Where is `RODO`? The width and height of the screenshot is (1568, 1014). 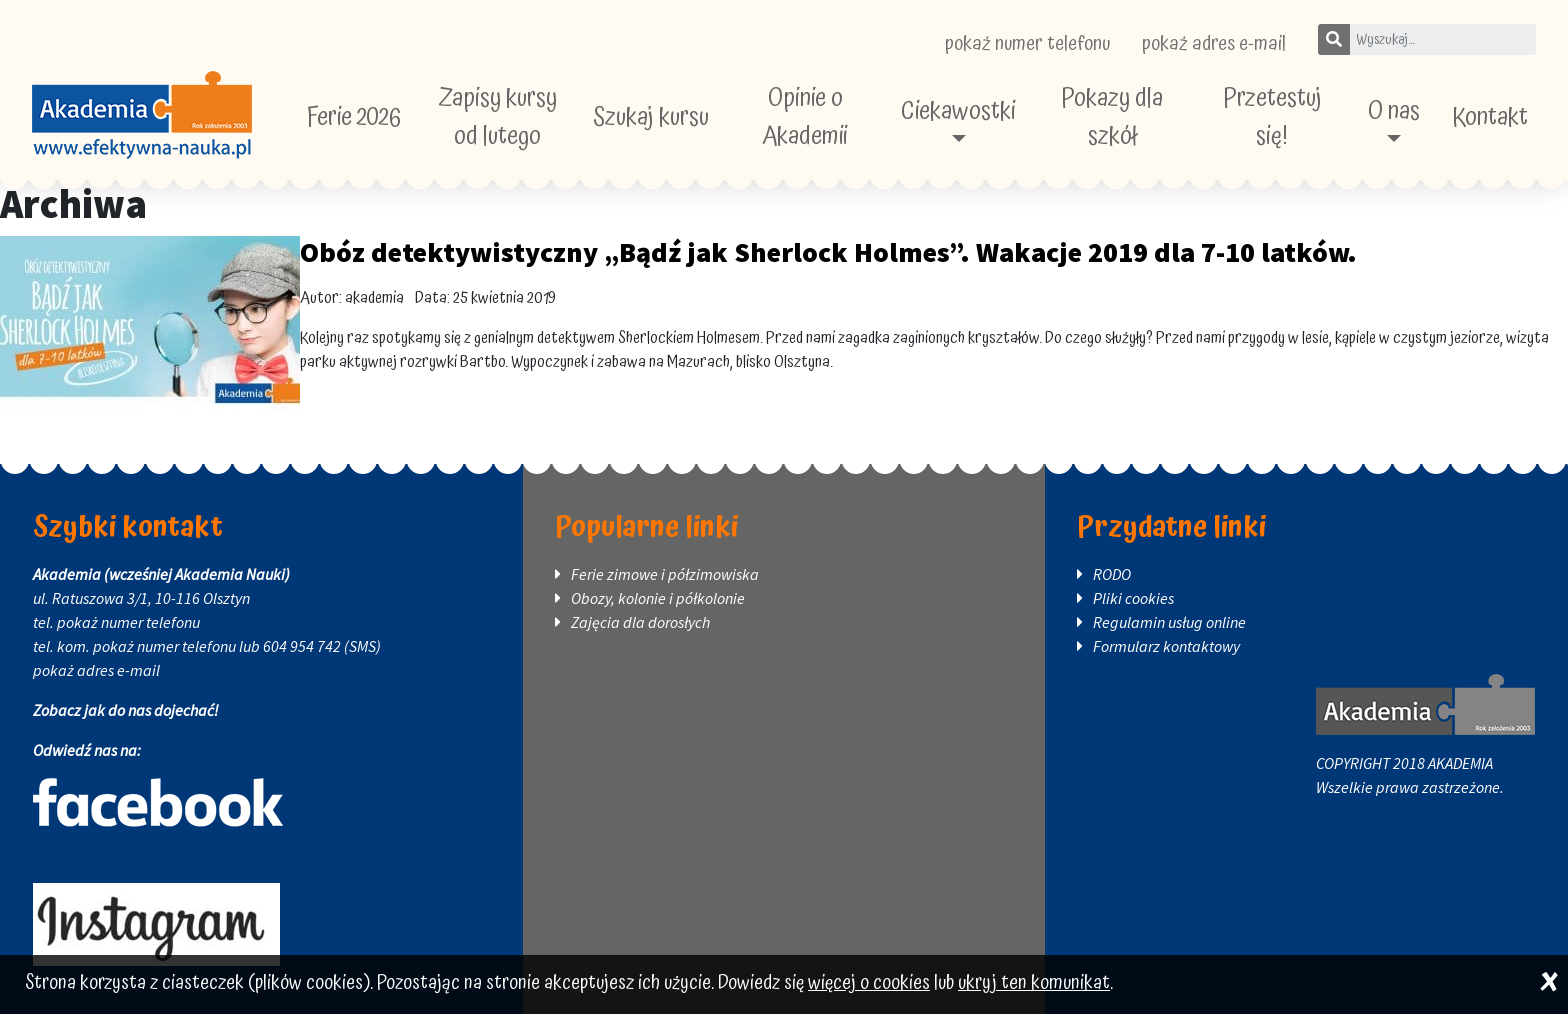
RODO is located at coordinates (1112, 574).